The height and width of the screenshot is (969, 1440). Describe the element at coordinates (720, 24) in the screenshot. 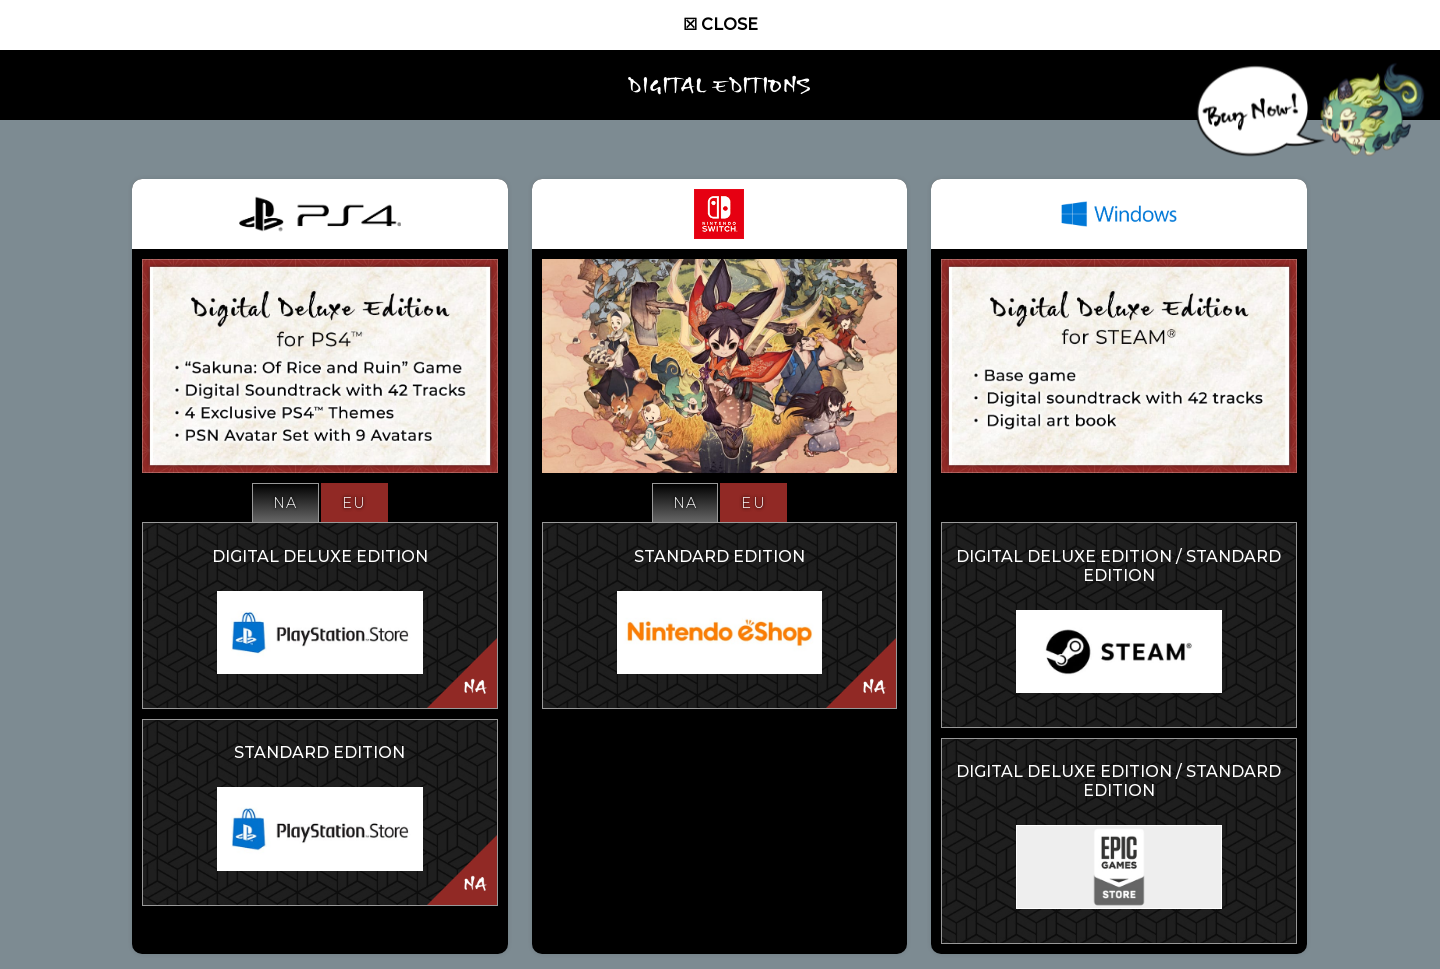

I see `☒ Close` at that location.